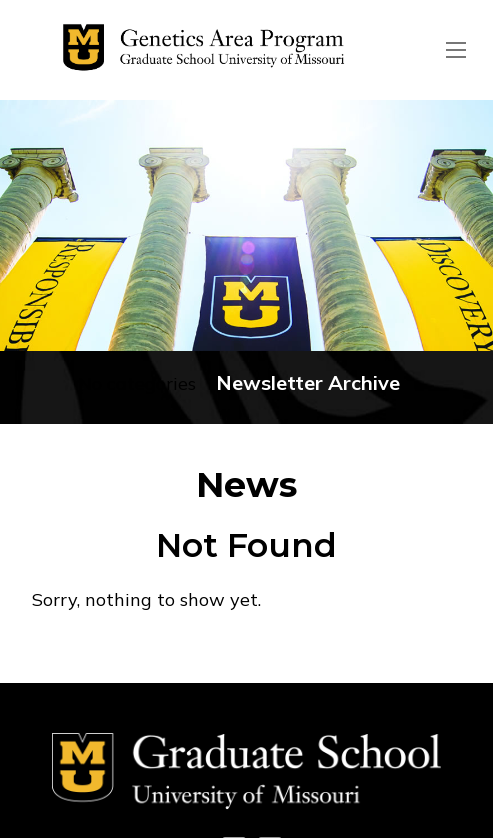  I want to click on Newsletter Archive, so click(308, 382).